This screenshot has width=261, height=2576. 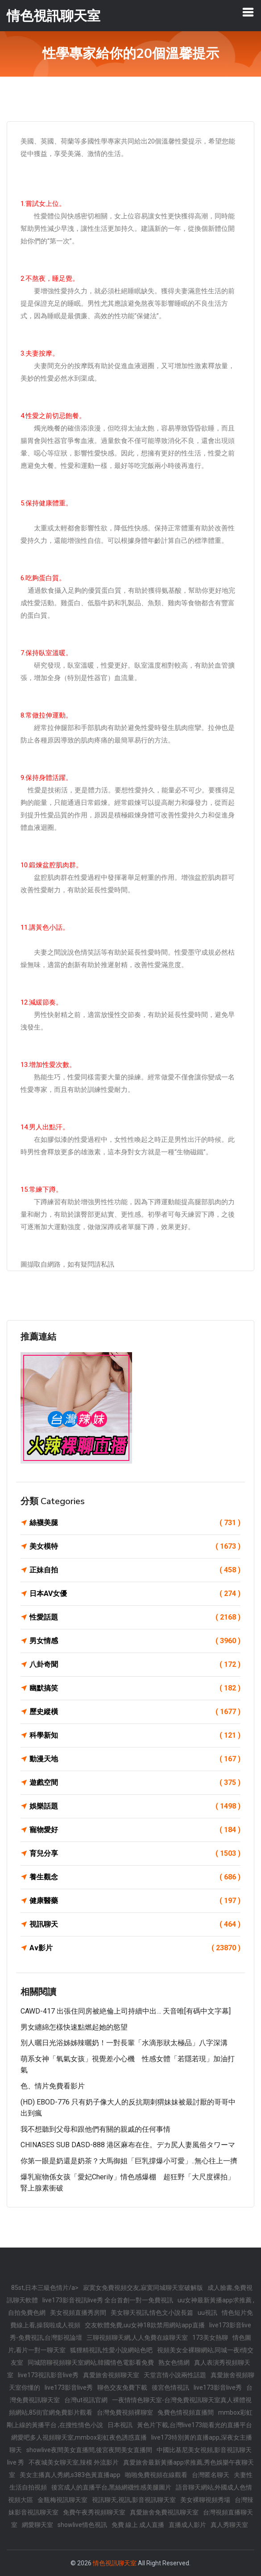 I want to click on 啪啪免費視頻在線觀看, so click(x=156, y=2474).